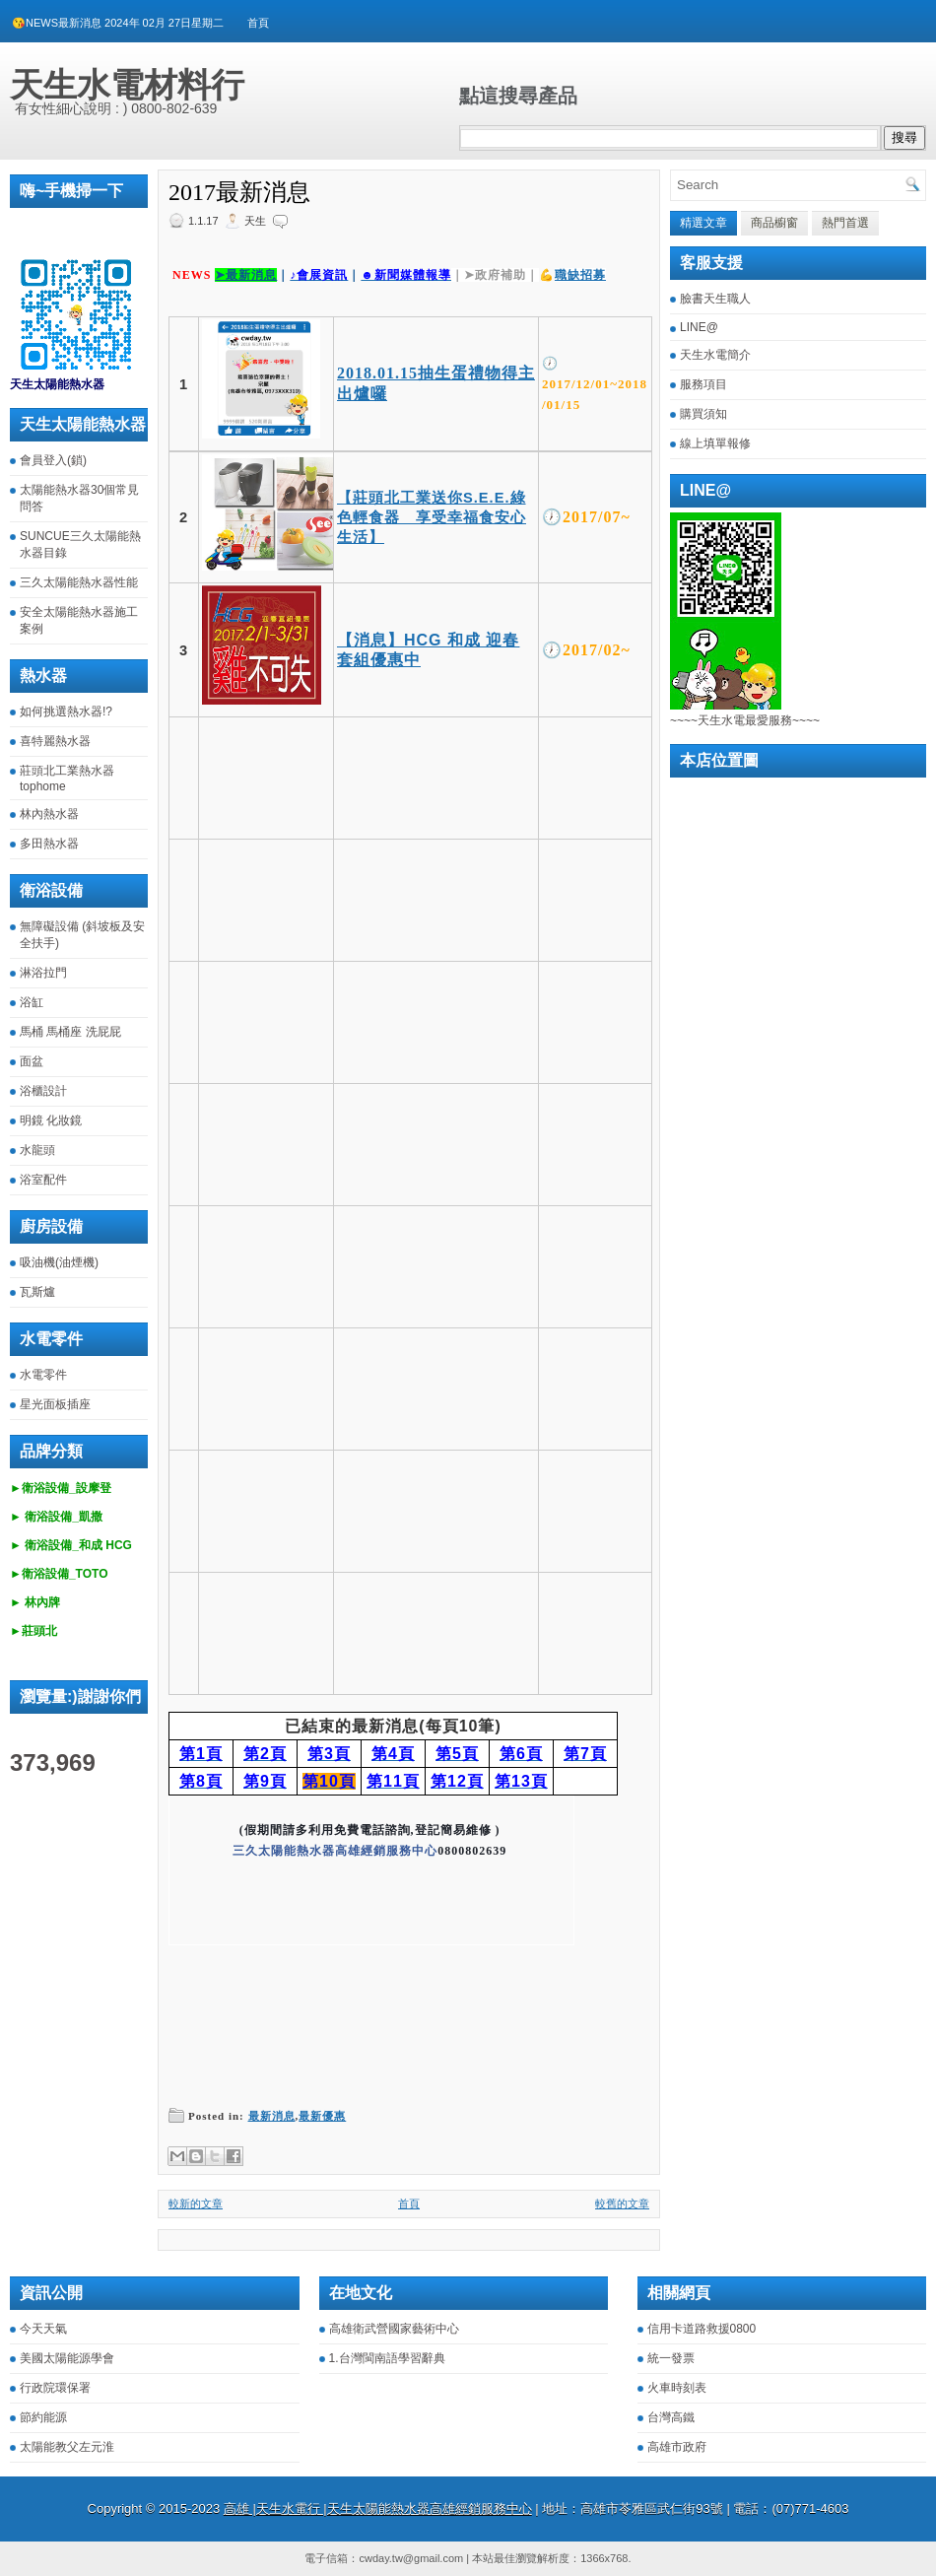 The width and height of the screenshot is (936, 2576). I want to click on 較舊的文章, so click(622, 2203).